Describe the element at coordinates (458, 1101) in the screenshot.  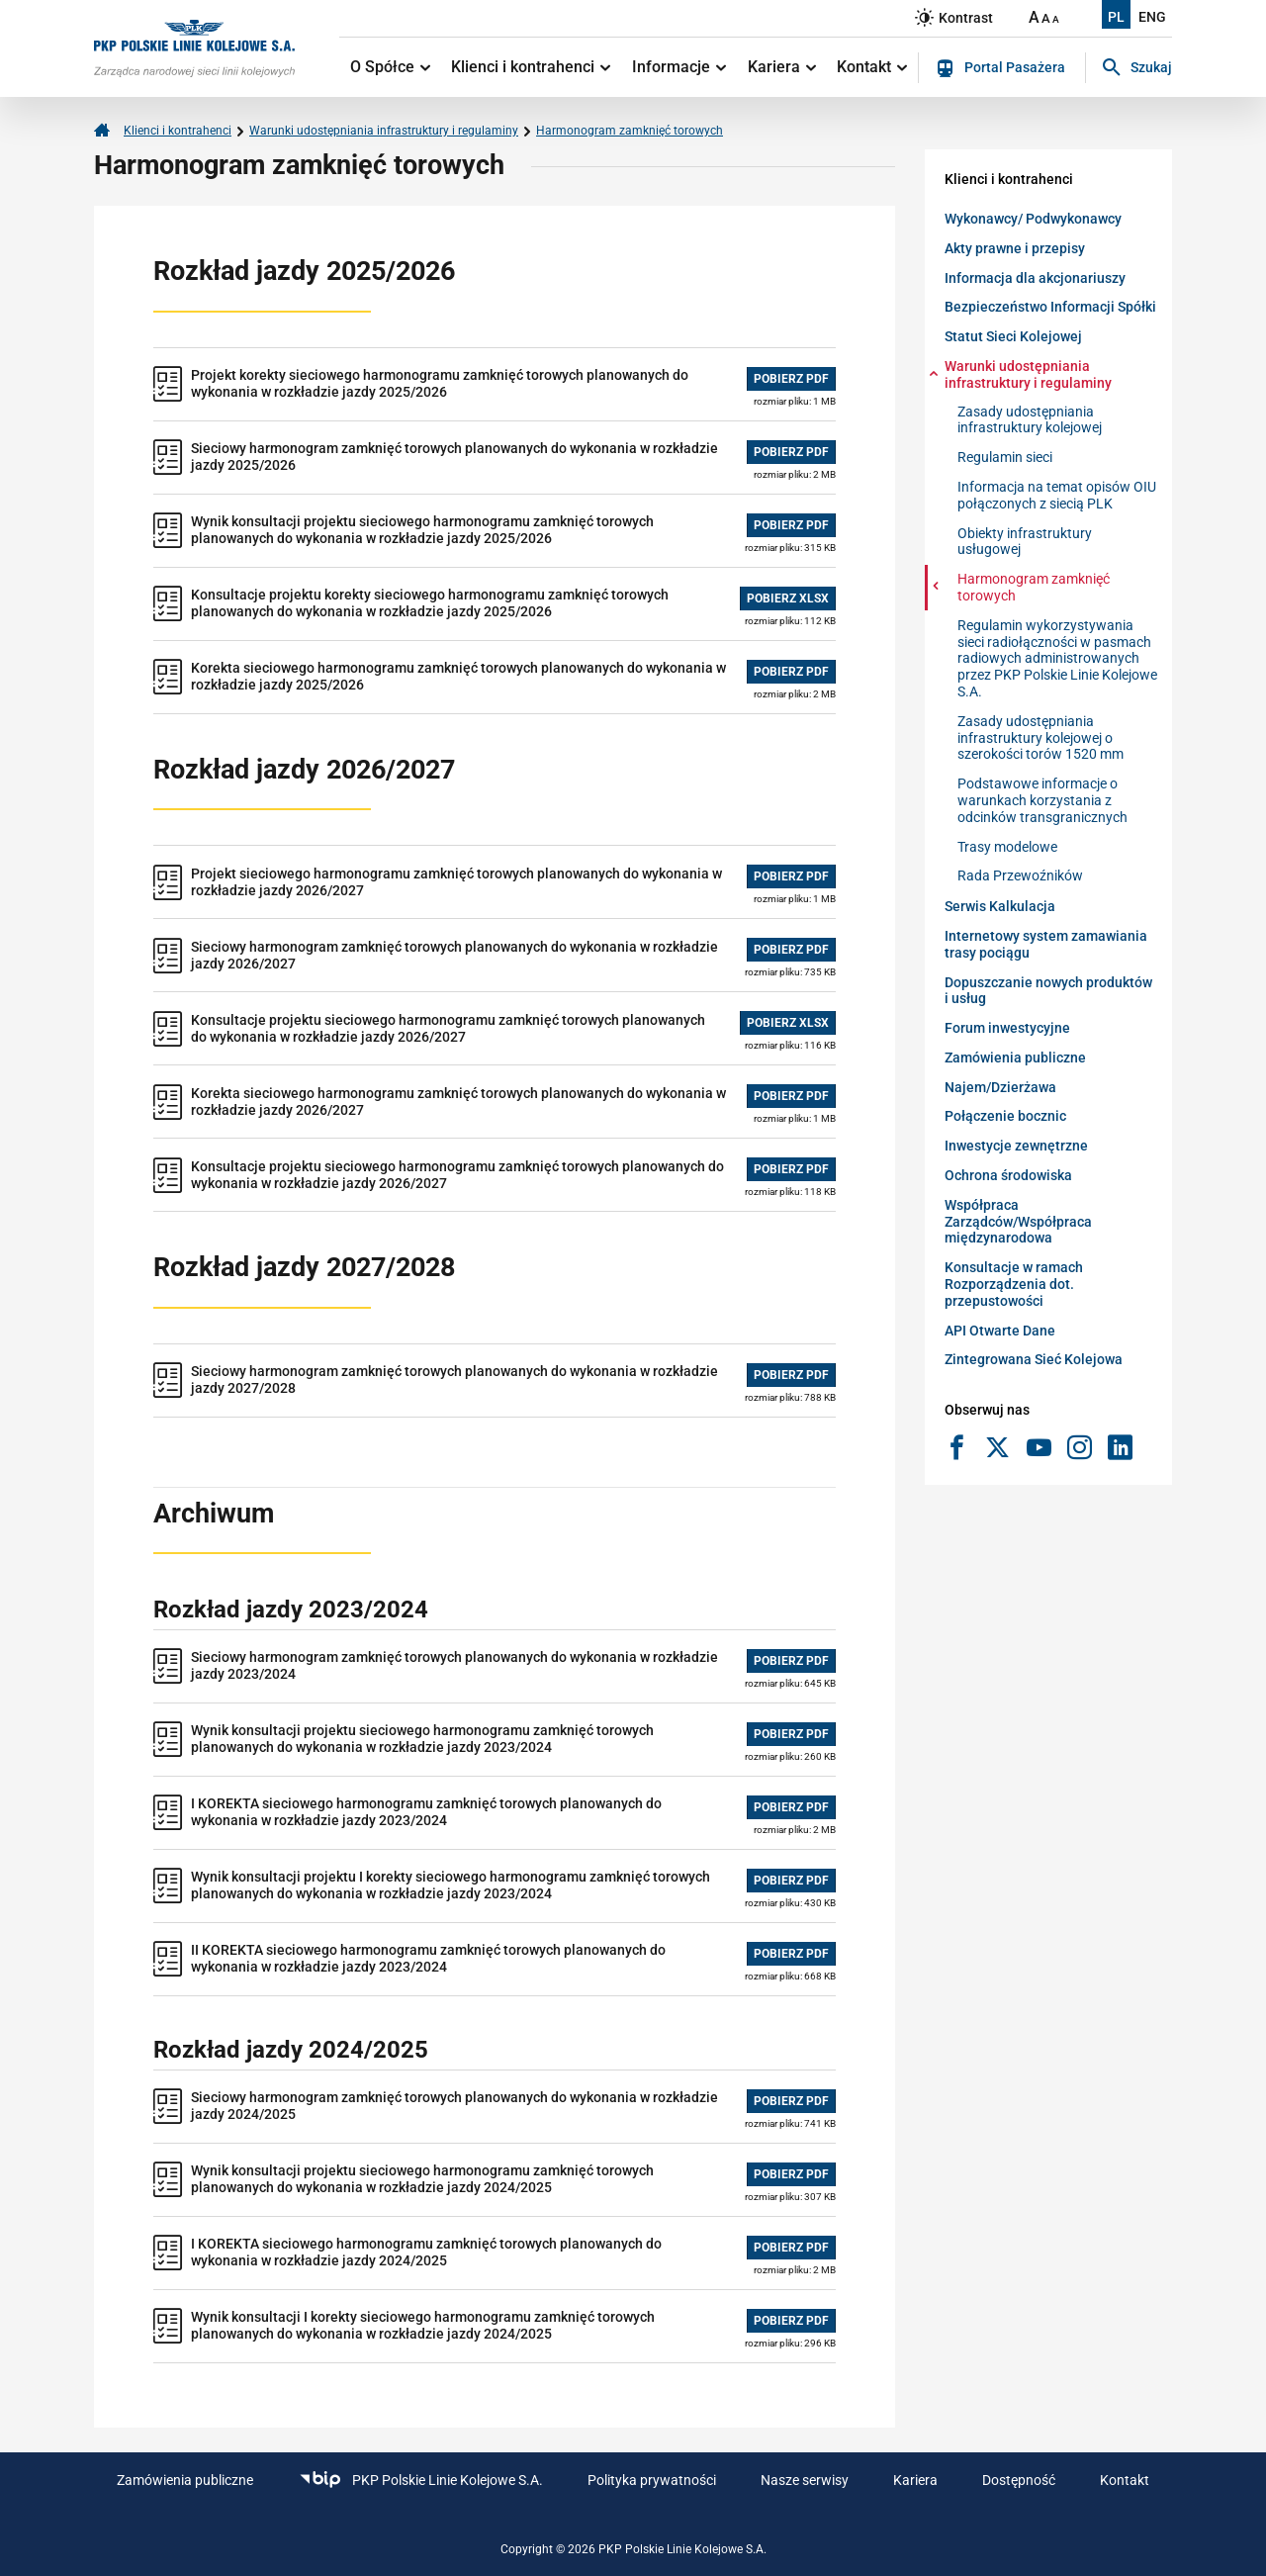
I see `Korekta sieciowego harmonogramu zamknięć torowych planowanych do wykonania w rozkładzie jazdy 2026/2027` at that location.